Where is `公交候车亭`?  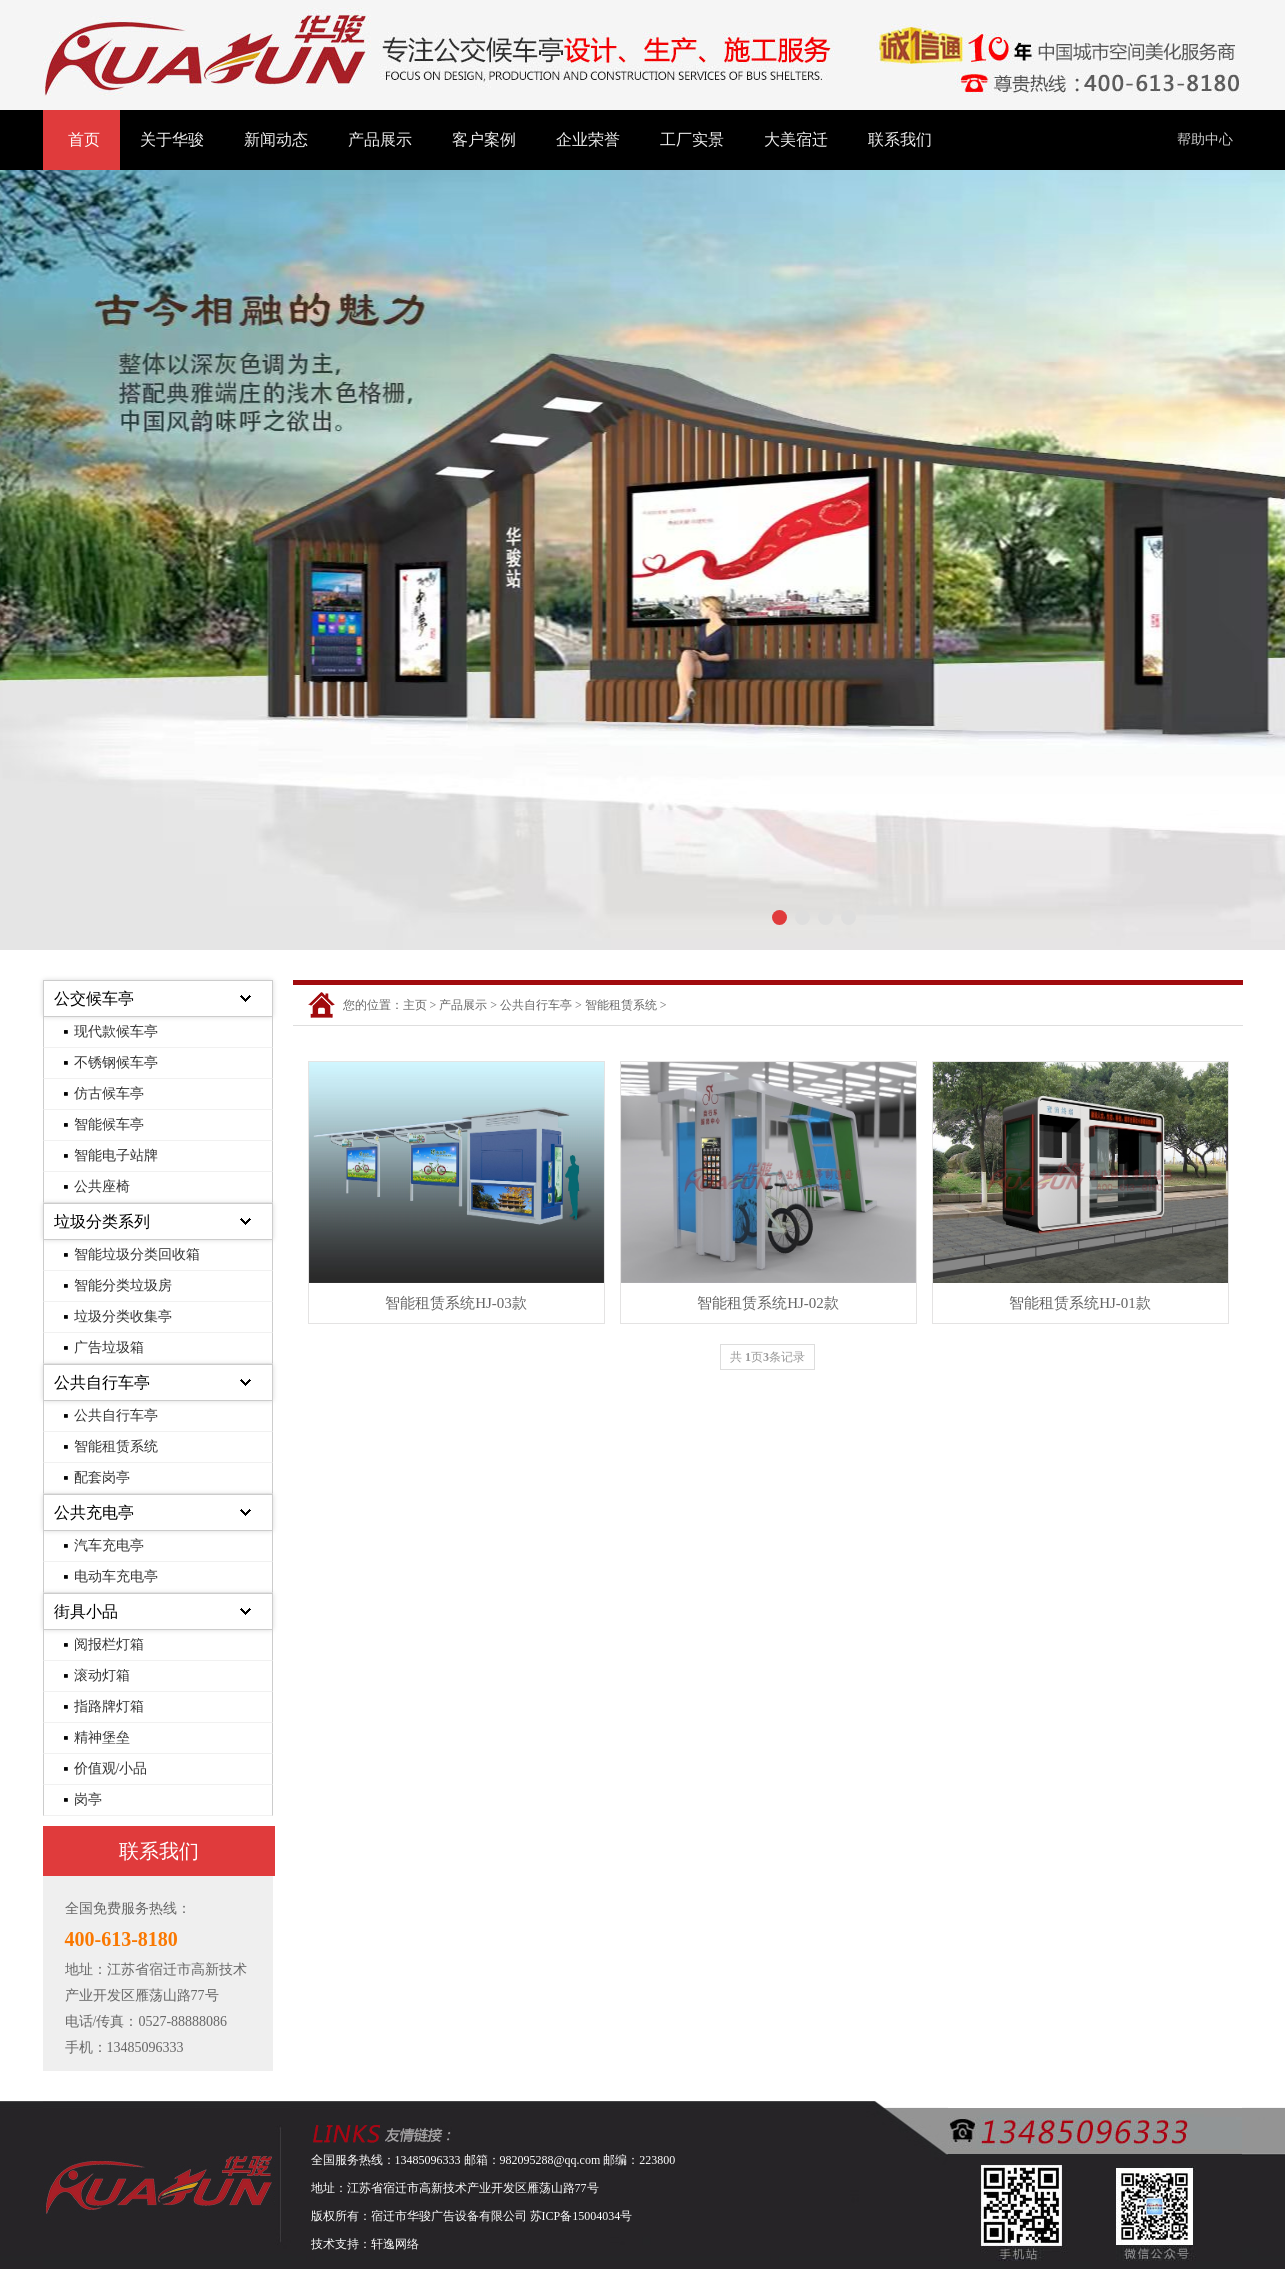
公交候车亭 is located at coordinates (94, 998).